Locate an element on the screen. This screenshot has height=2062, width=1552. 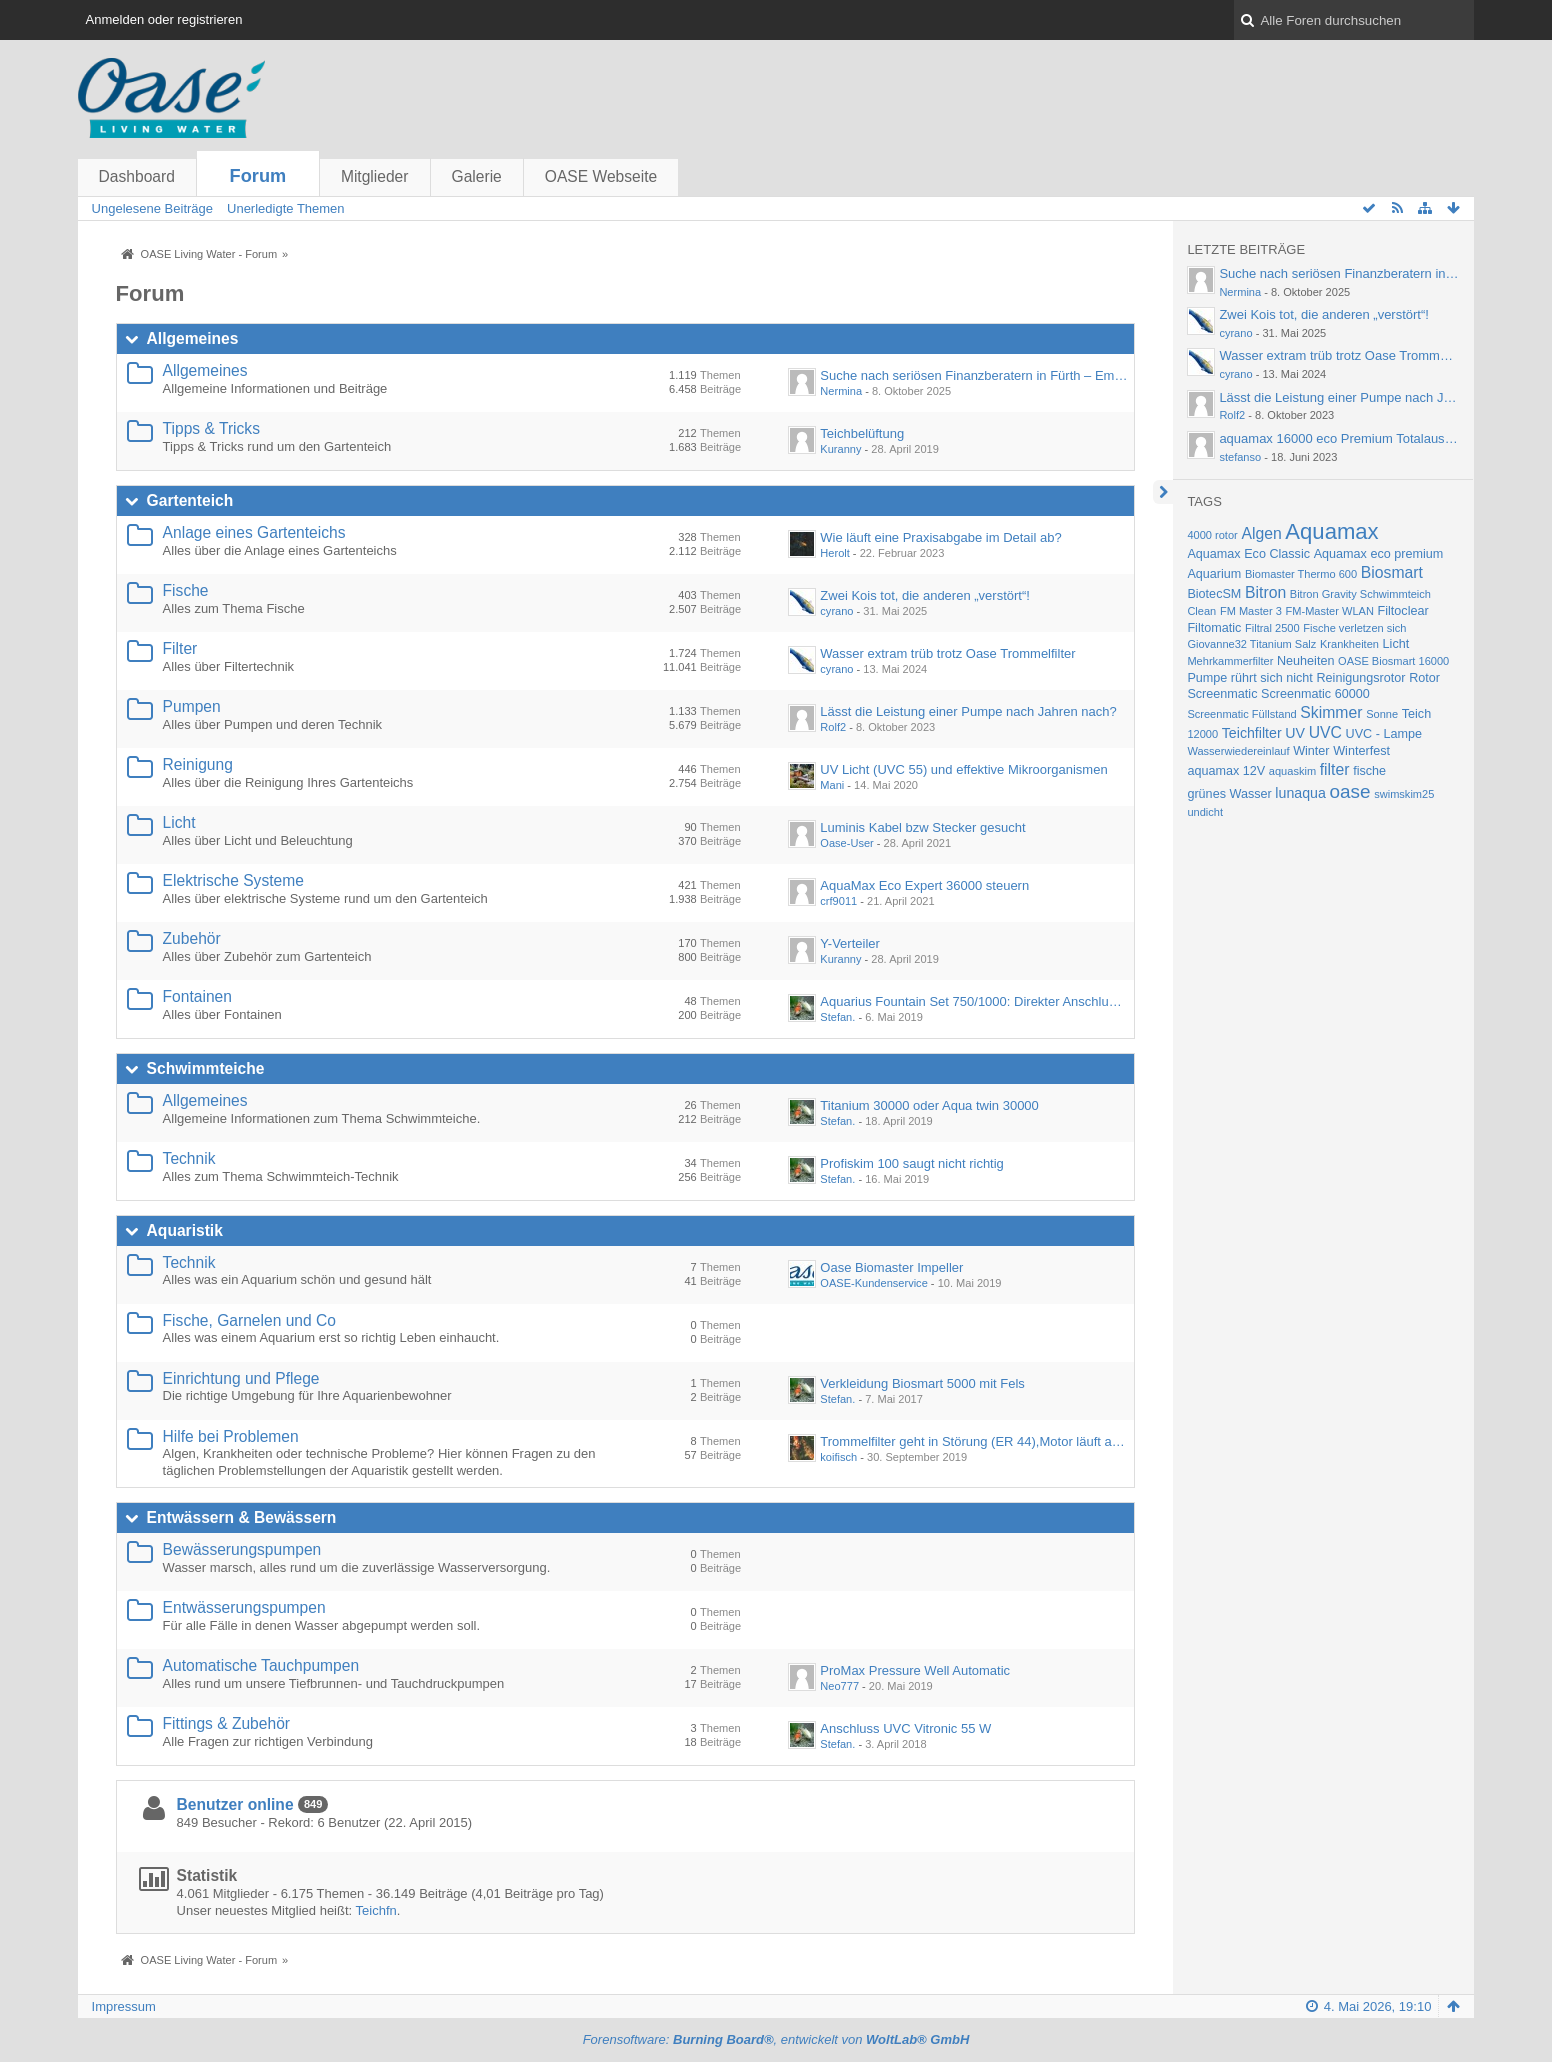
Automatische Tauchpumpen is located at coordinates (261, 1665).